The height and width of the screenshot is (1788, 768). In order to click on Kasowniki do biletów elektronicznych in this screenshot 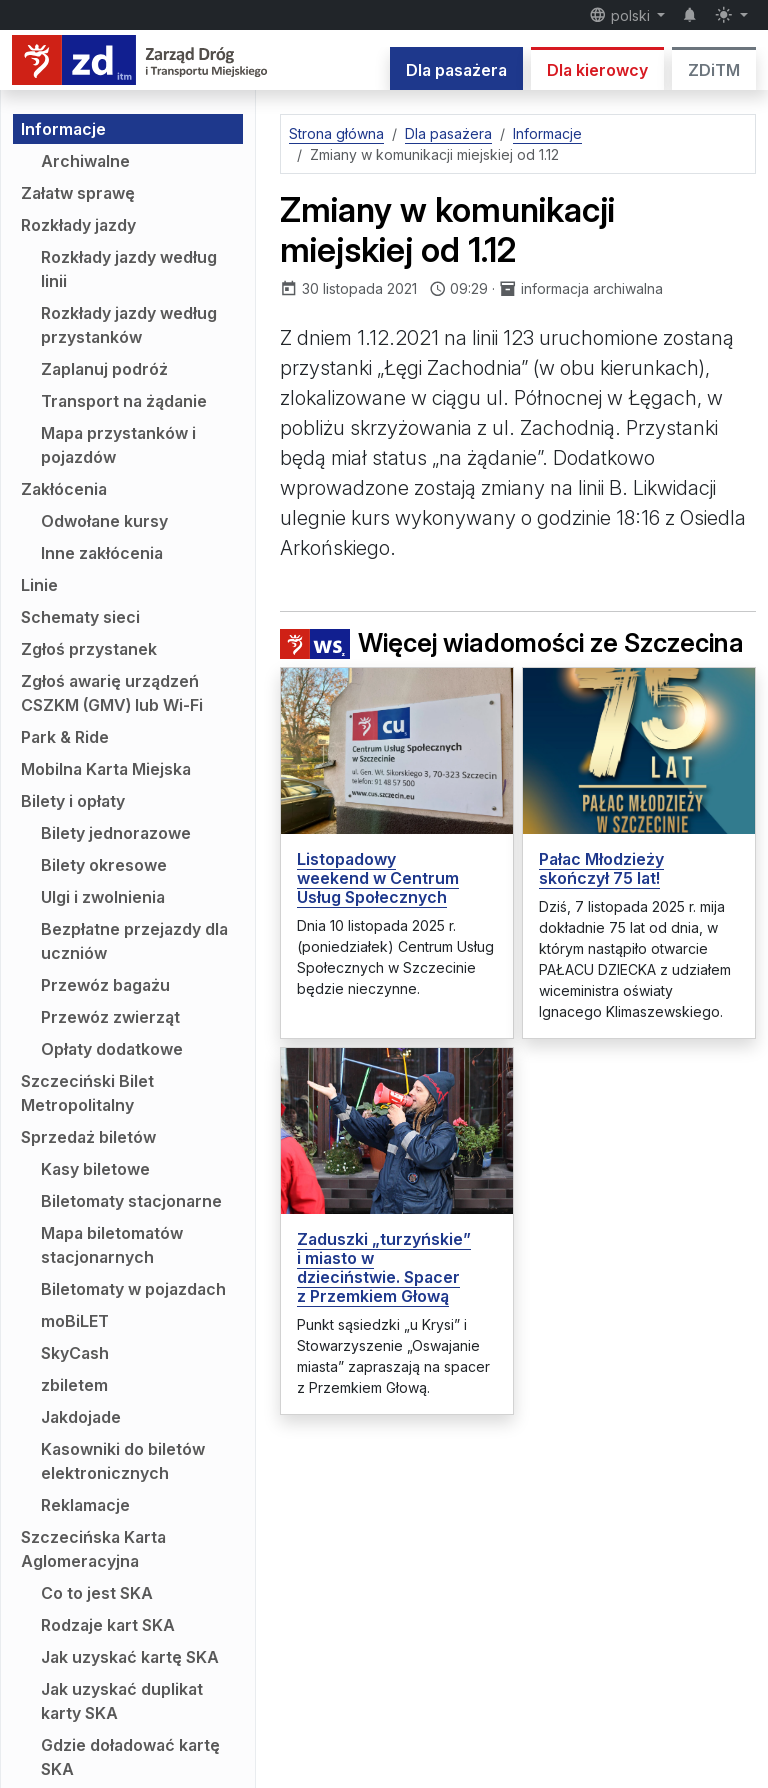, I will do `click(123, 1461)`.